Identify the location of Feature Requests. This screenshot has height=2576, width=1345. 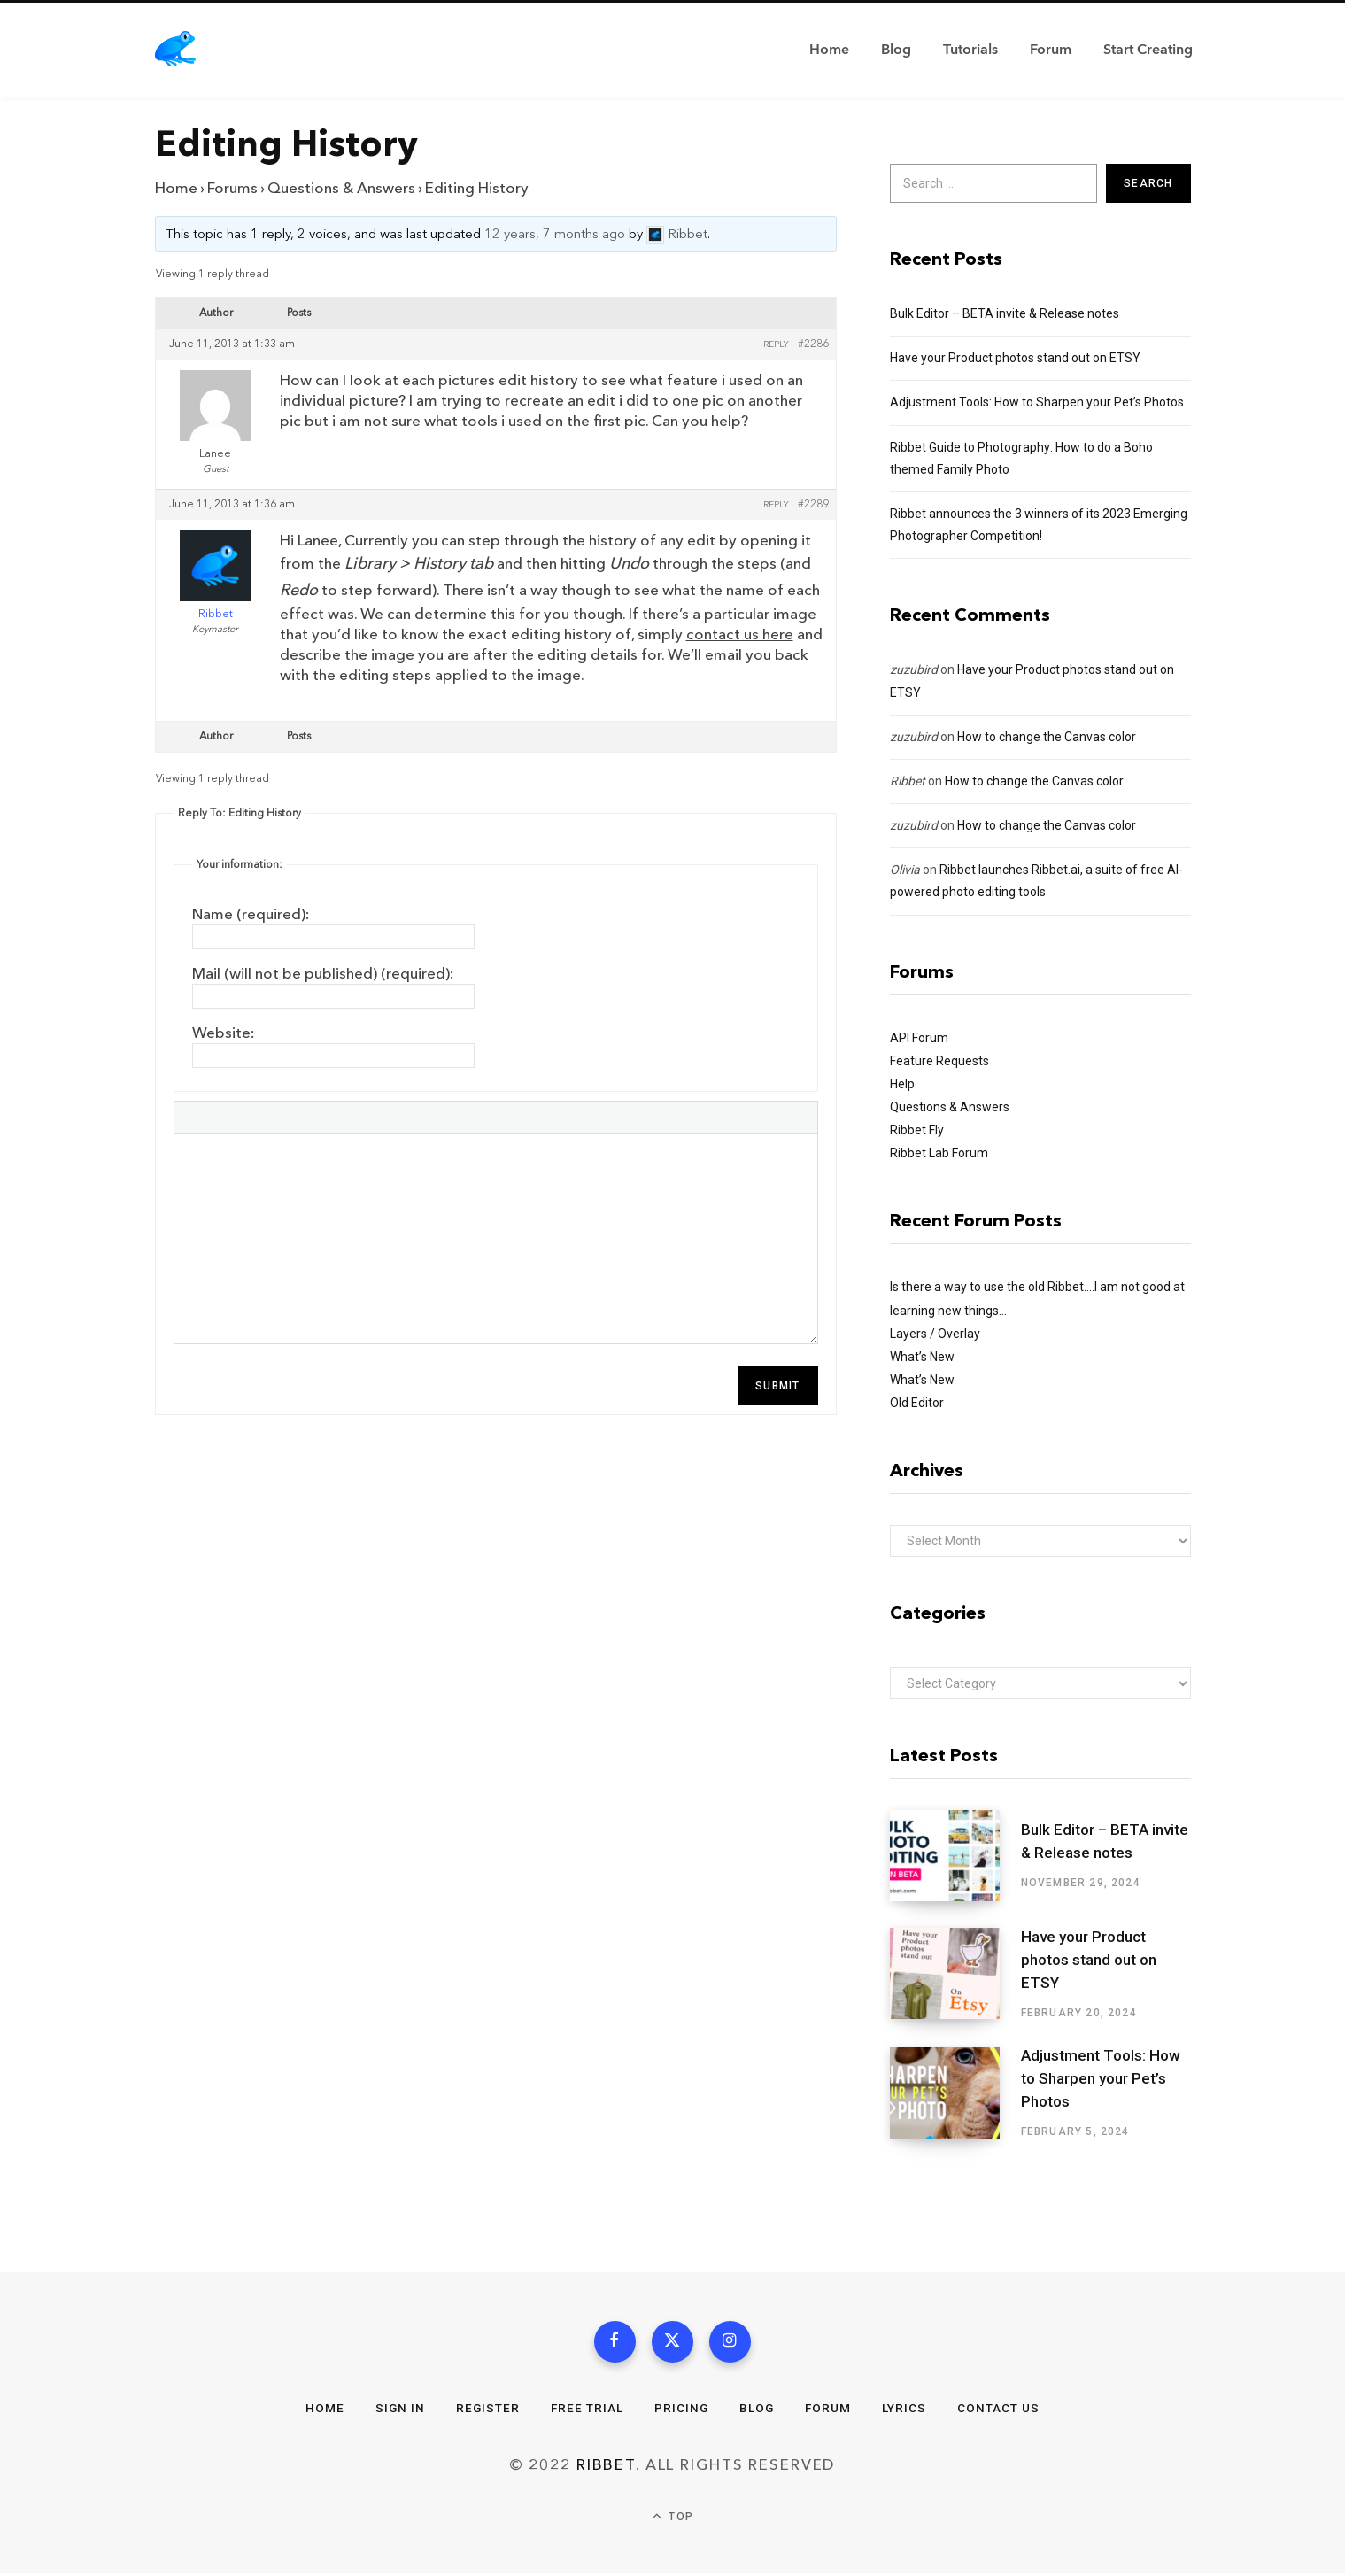
(939, 1061).